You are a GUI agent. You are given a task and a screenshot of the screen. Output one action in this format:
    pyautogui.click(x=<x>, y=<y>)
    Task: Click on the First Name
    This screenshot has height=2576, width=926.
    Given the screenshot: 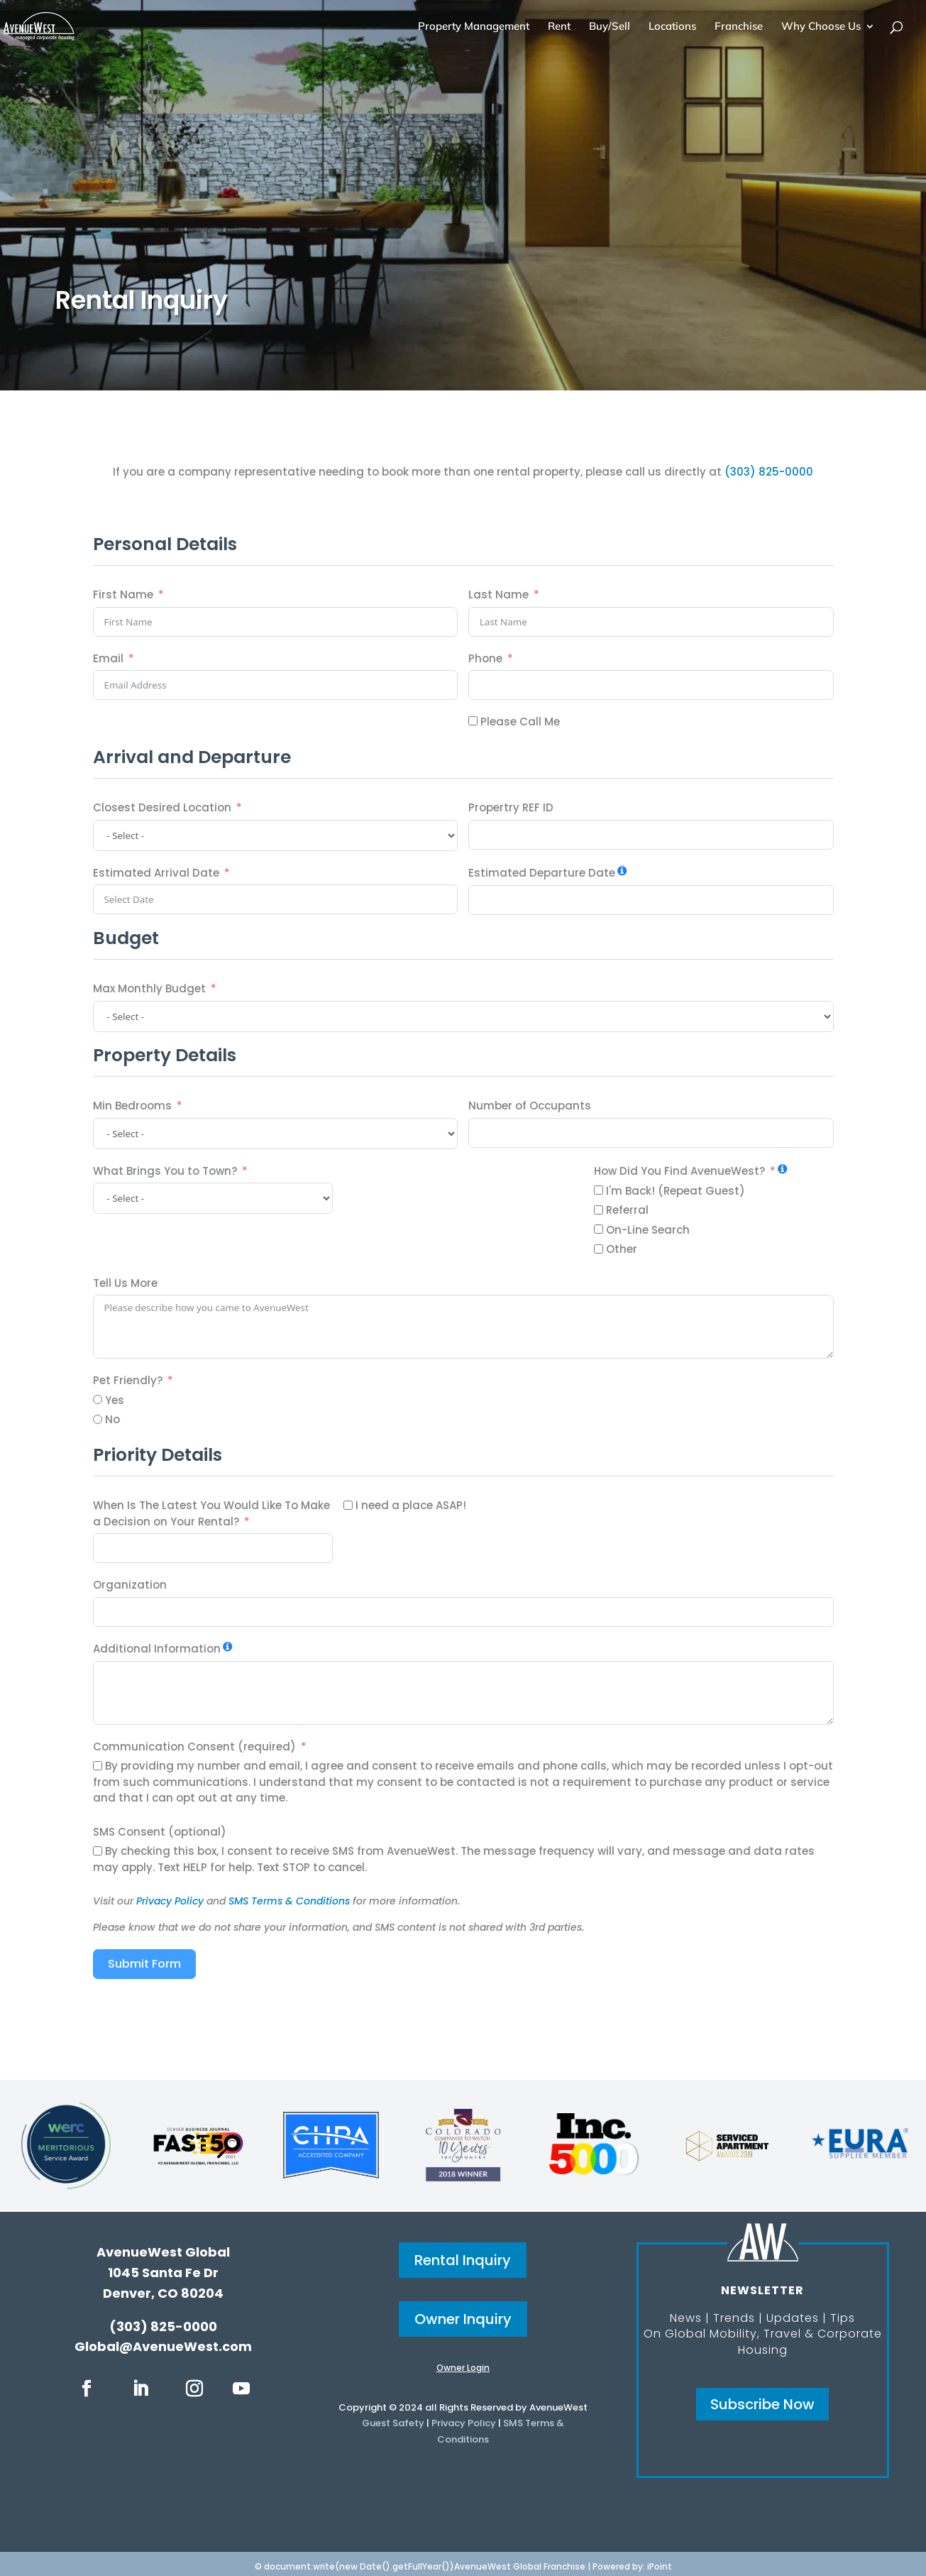 What is the action you would take?
    pyautogui.click(x=123, y=594)
    